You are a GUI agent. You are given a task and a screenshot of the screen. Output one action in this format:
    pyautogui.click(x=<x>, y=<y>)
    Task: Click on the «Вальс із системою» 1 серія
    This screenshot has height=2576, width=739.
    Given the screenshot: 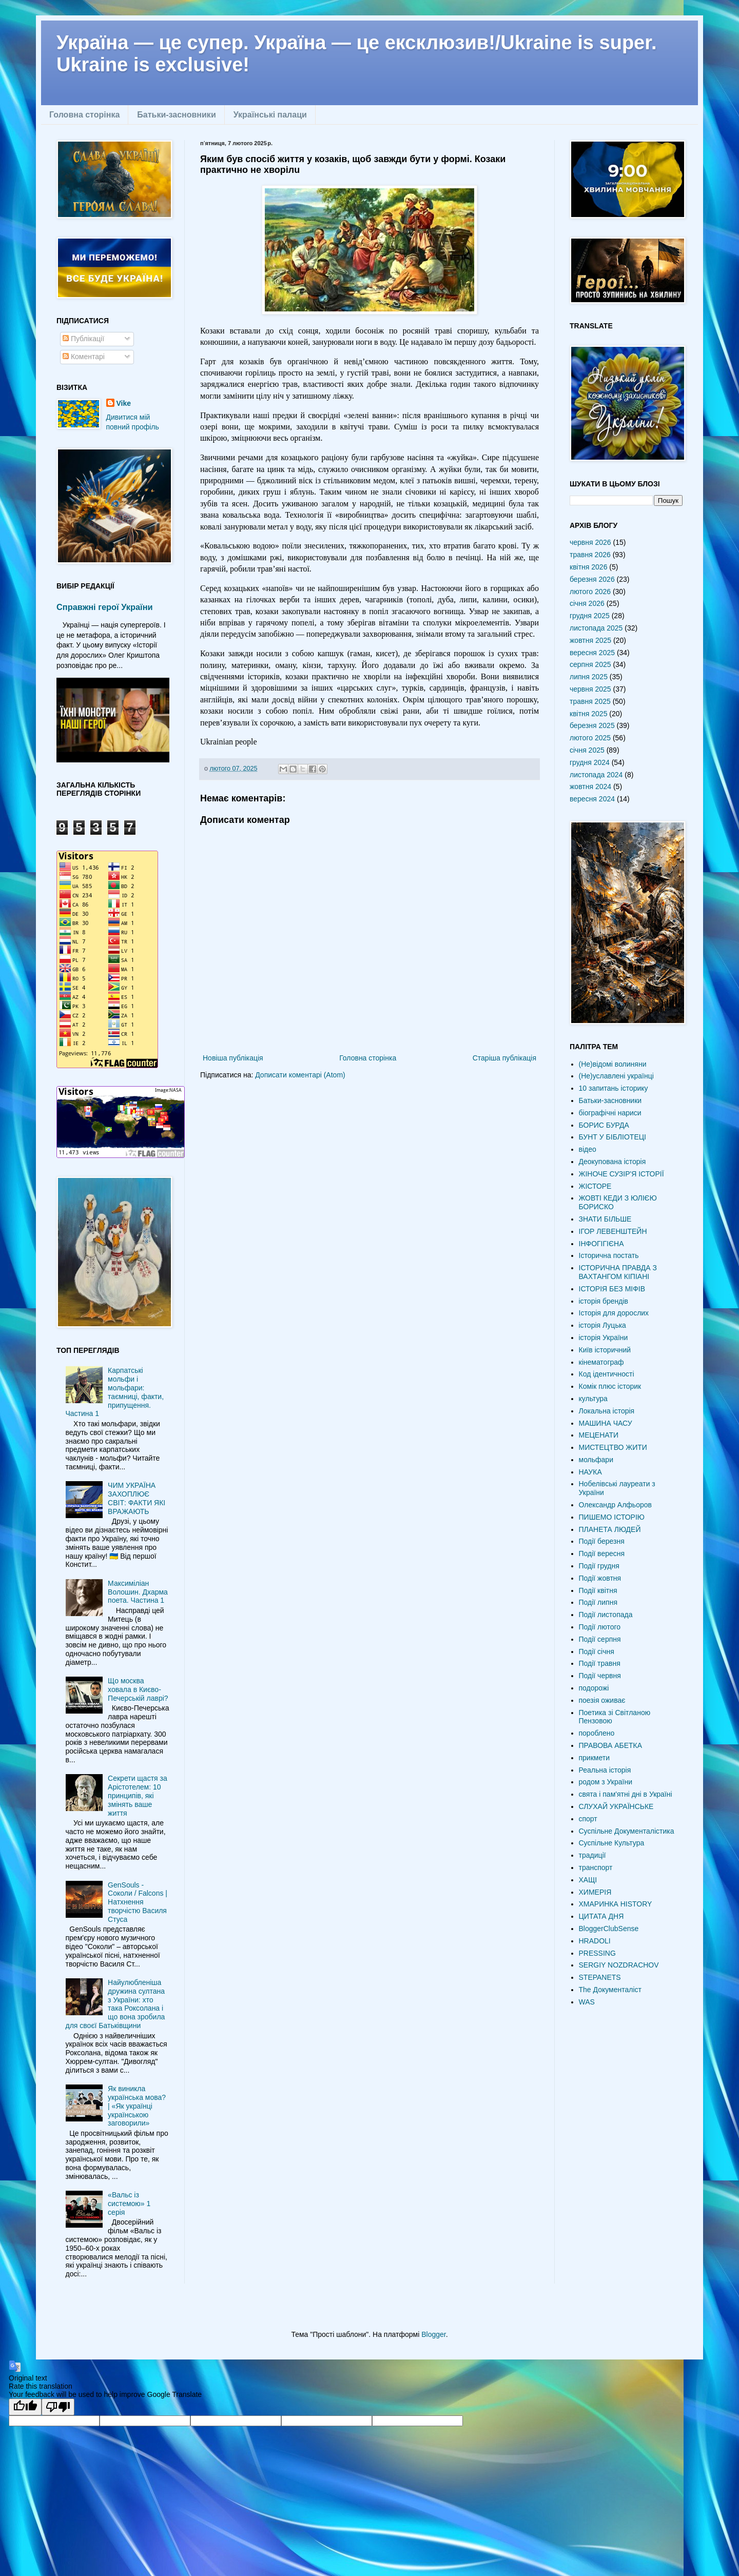 What is the action you would take?
    pyautogui.click(x=129, y=2203)
    